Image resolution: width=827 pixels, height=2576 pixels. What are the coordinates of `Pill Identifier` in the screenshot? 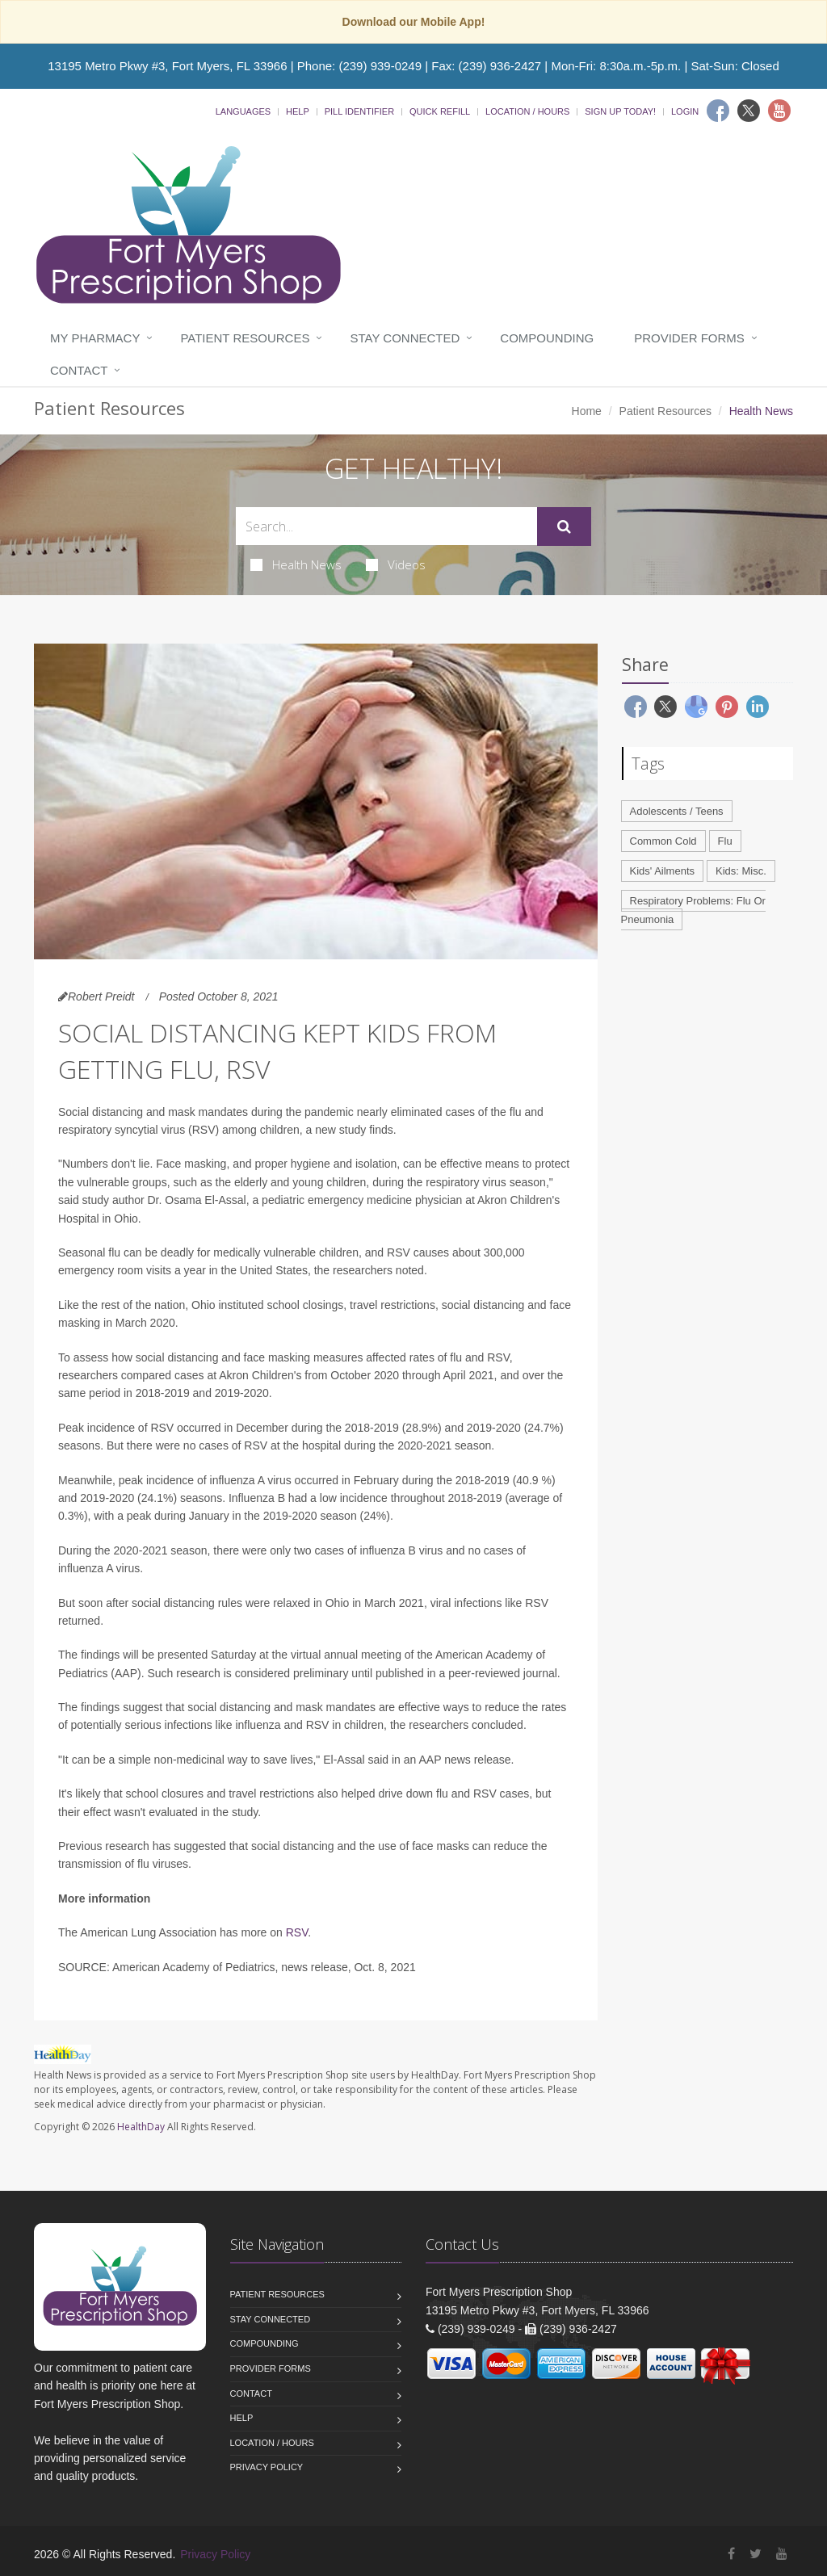 It's located at (359, 111).